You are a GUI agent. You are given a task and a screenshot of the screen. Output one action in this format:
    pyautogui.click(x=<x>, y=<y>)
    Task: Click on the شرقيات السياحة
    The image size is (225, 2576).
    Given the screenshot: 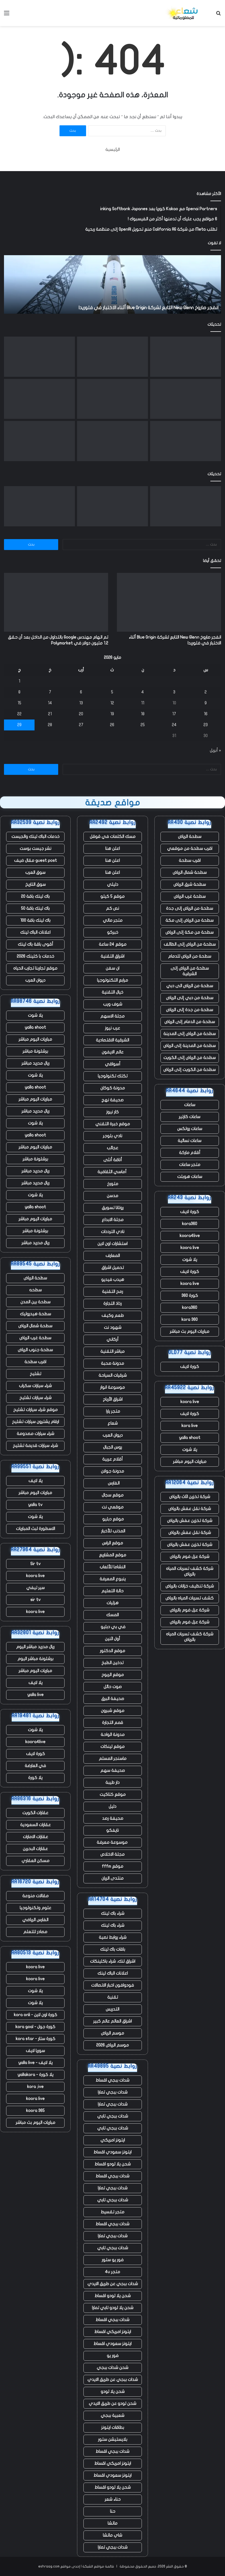 What is the action you would take?
    pyautogui.click(x=113, y=1375)
    